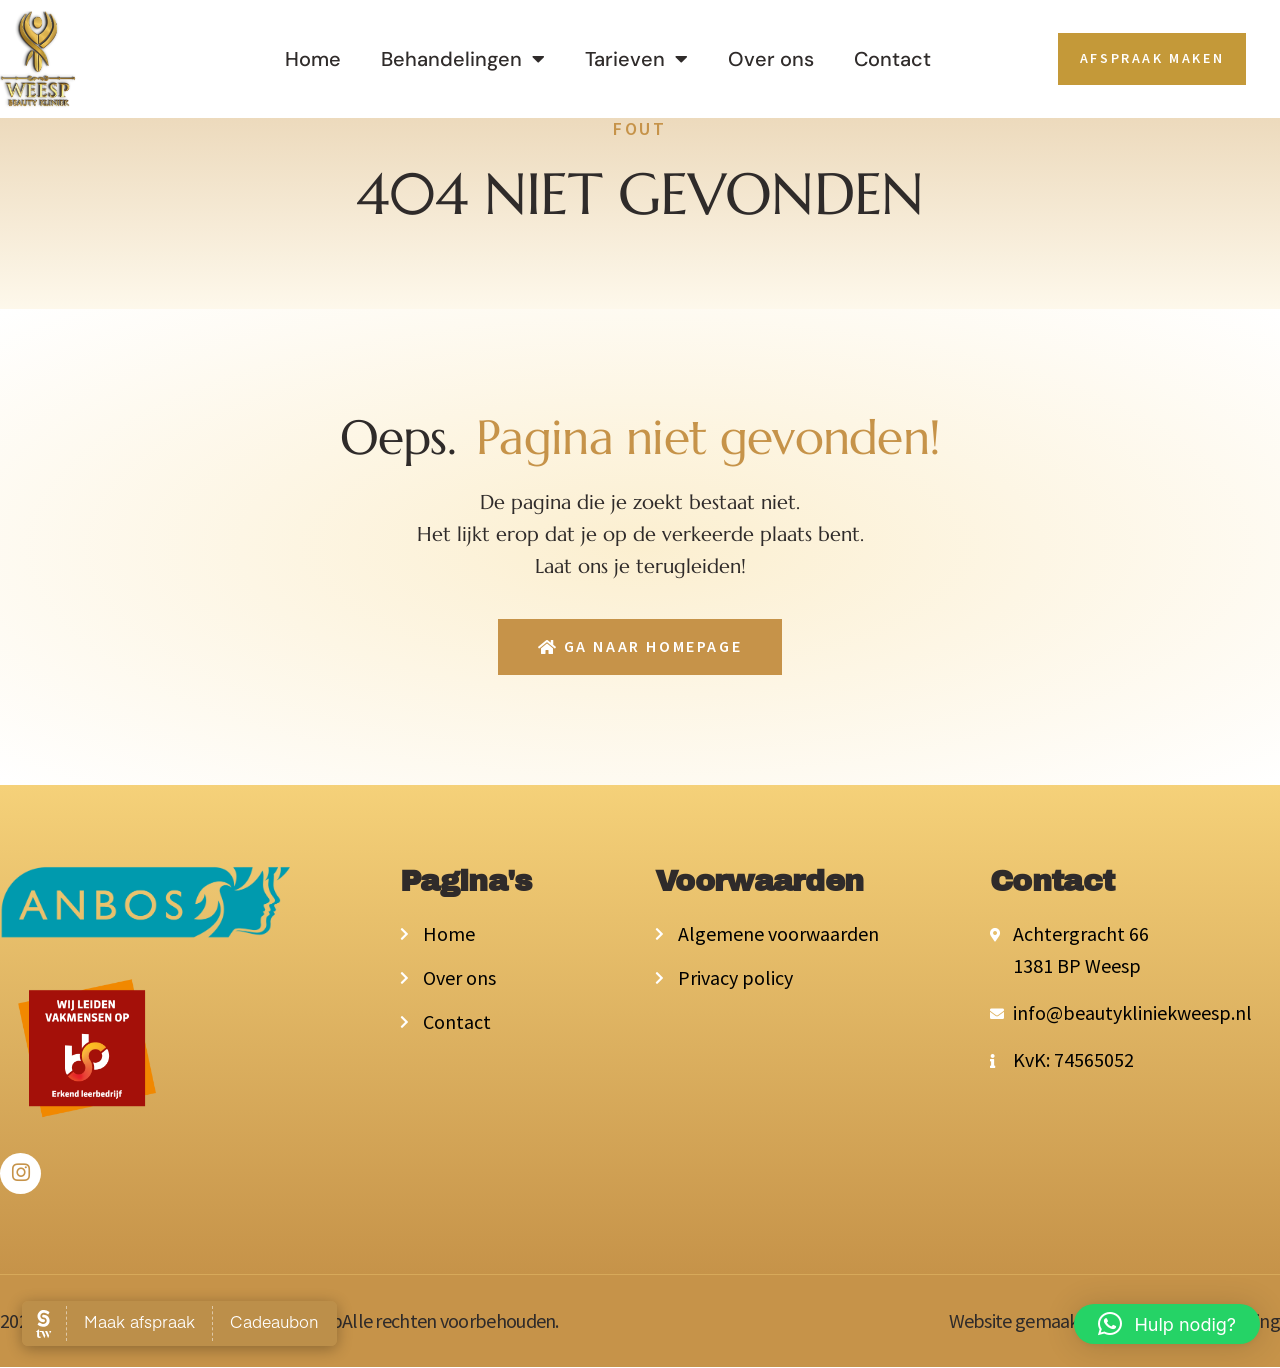  I want to click on Tarieven, so click(636, 59).